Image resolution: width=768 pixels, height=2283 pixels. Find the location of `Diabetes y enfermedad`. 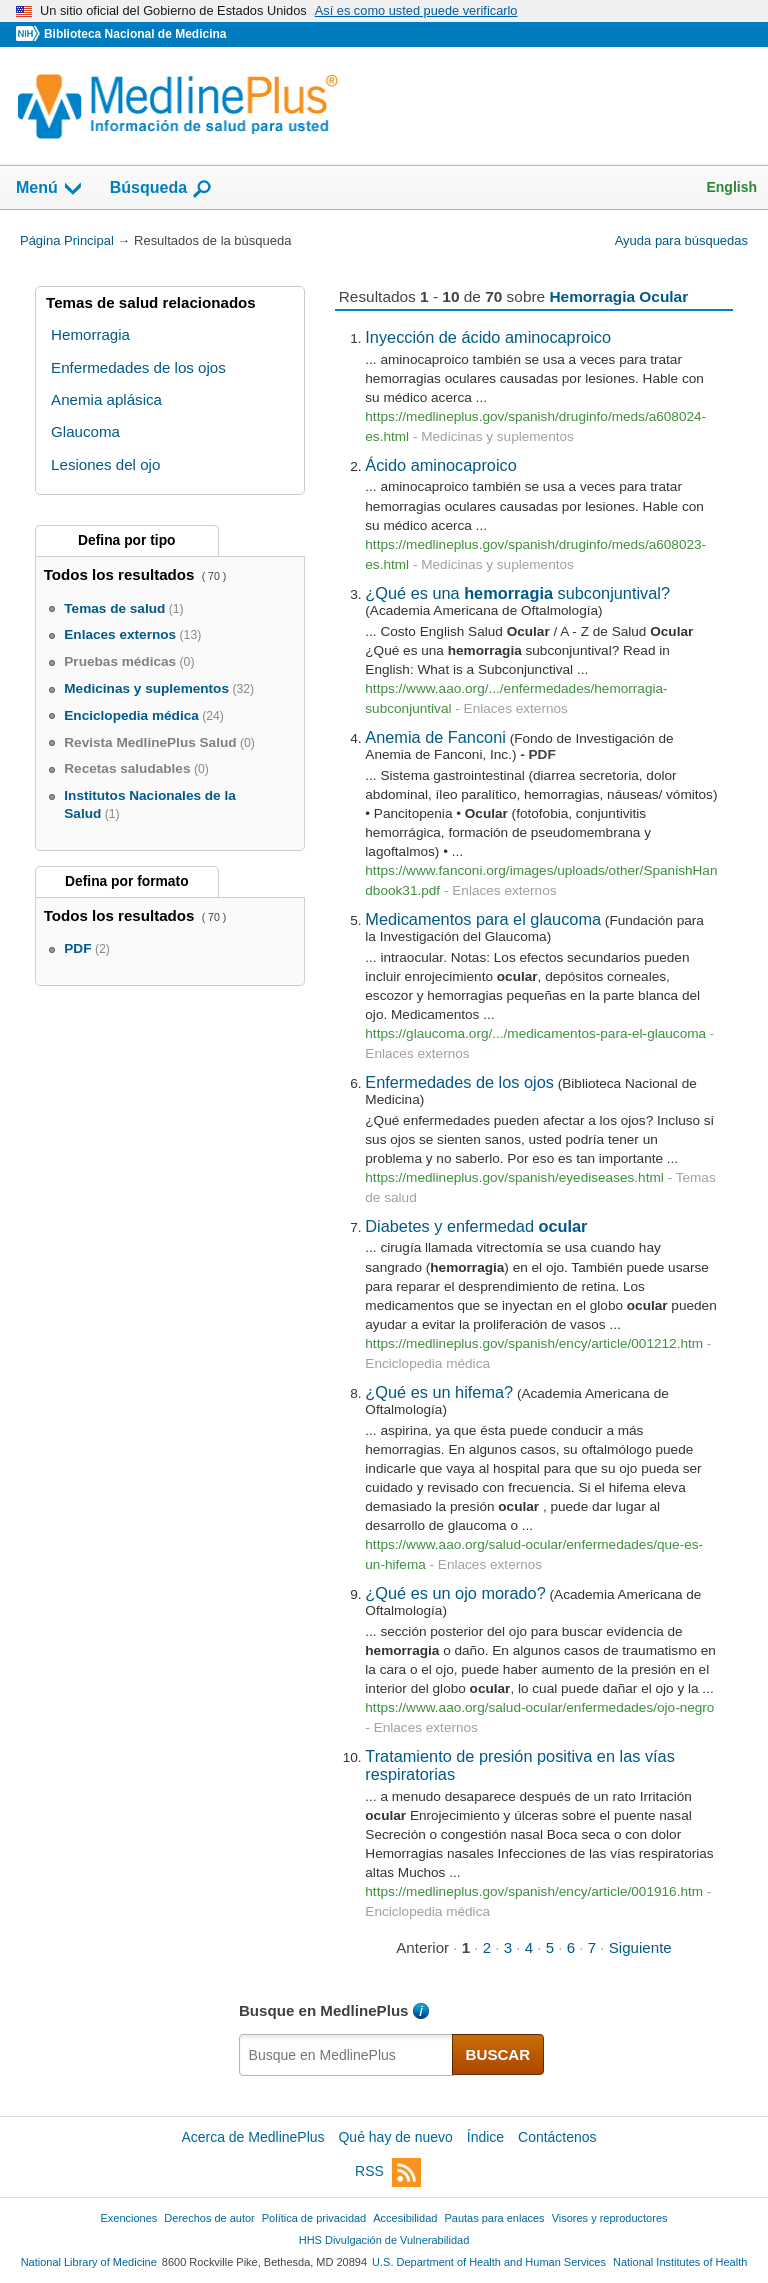

Diabetes y enfermedad is located at coordinates (476, 1226).